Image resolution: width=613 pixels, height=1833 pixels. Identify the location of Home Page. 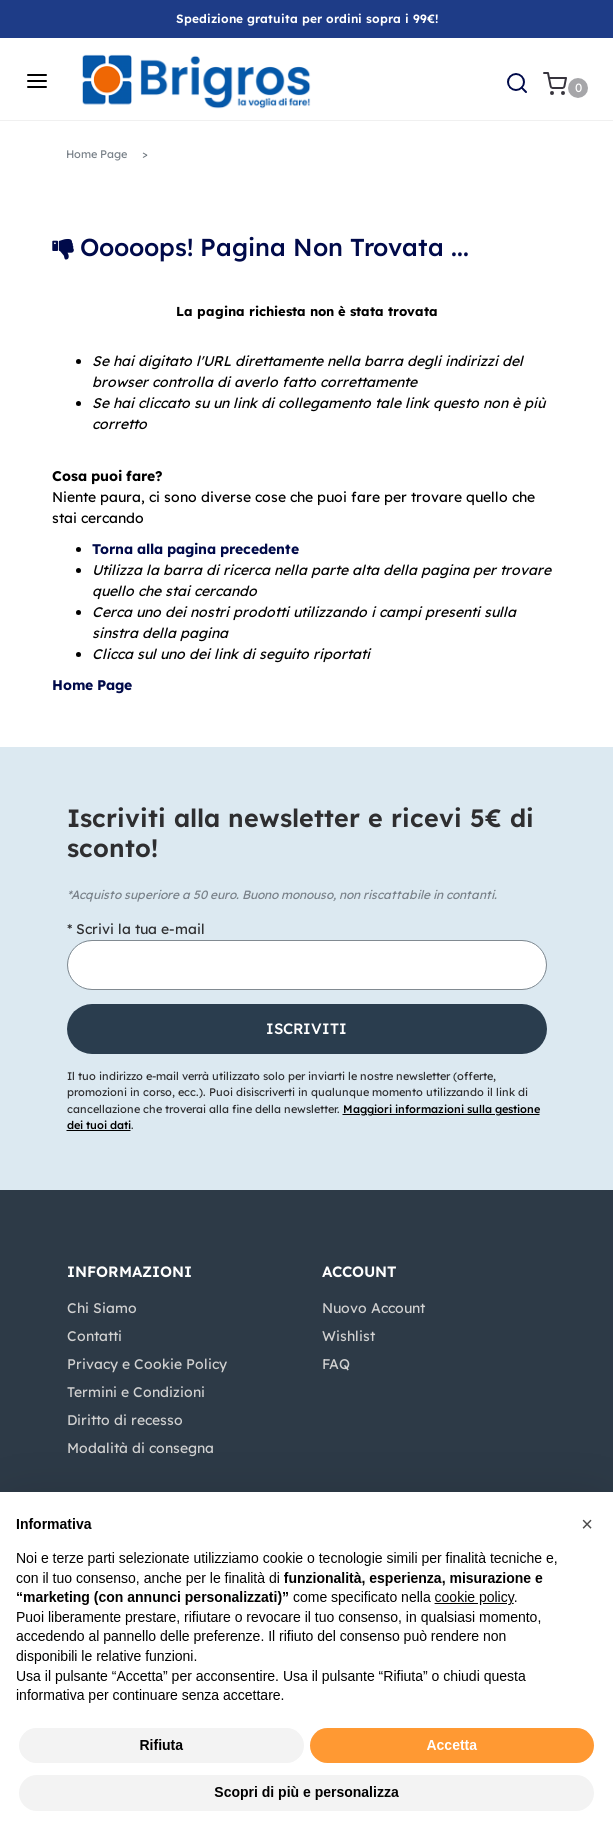
(96, 154).